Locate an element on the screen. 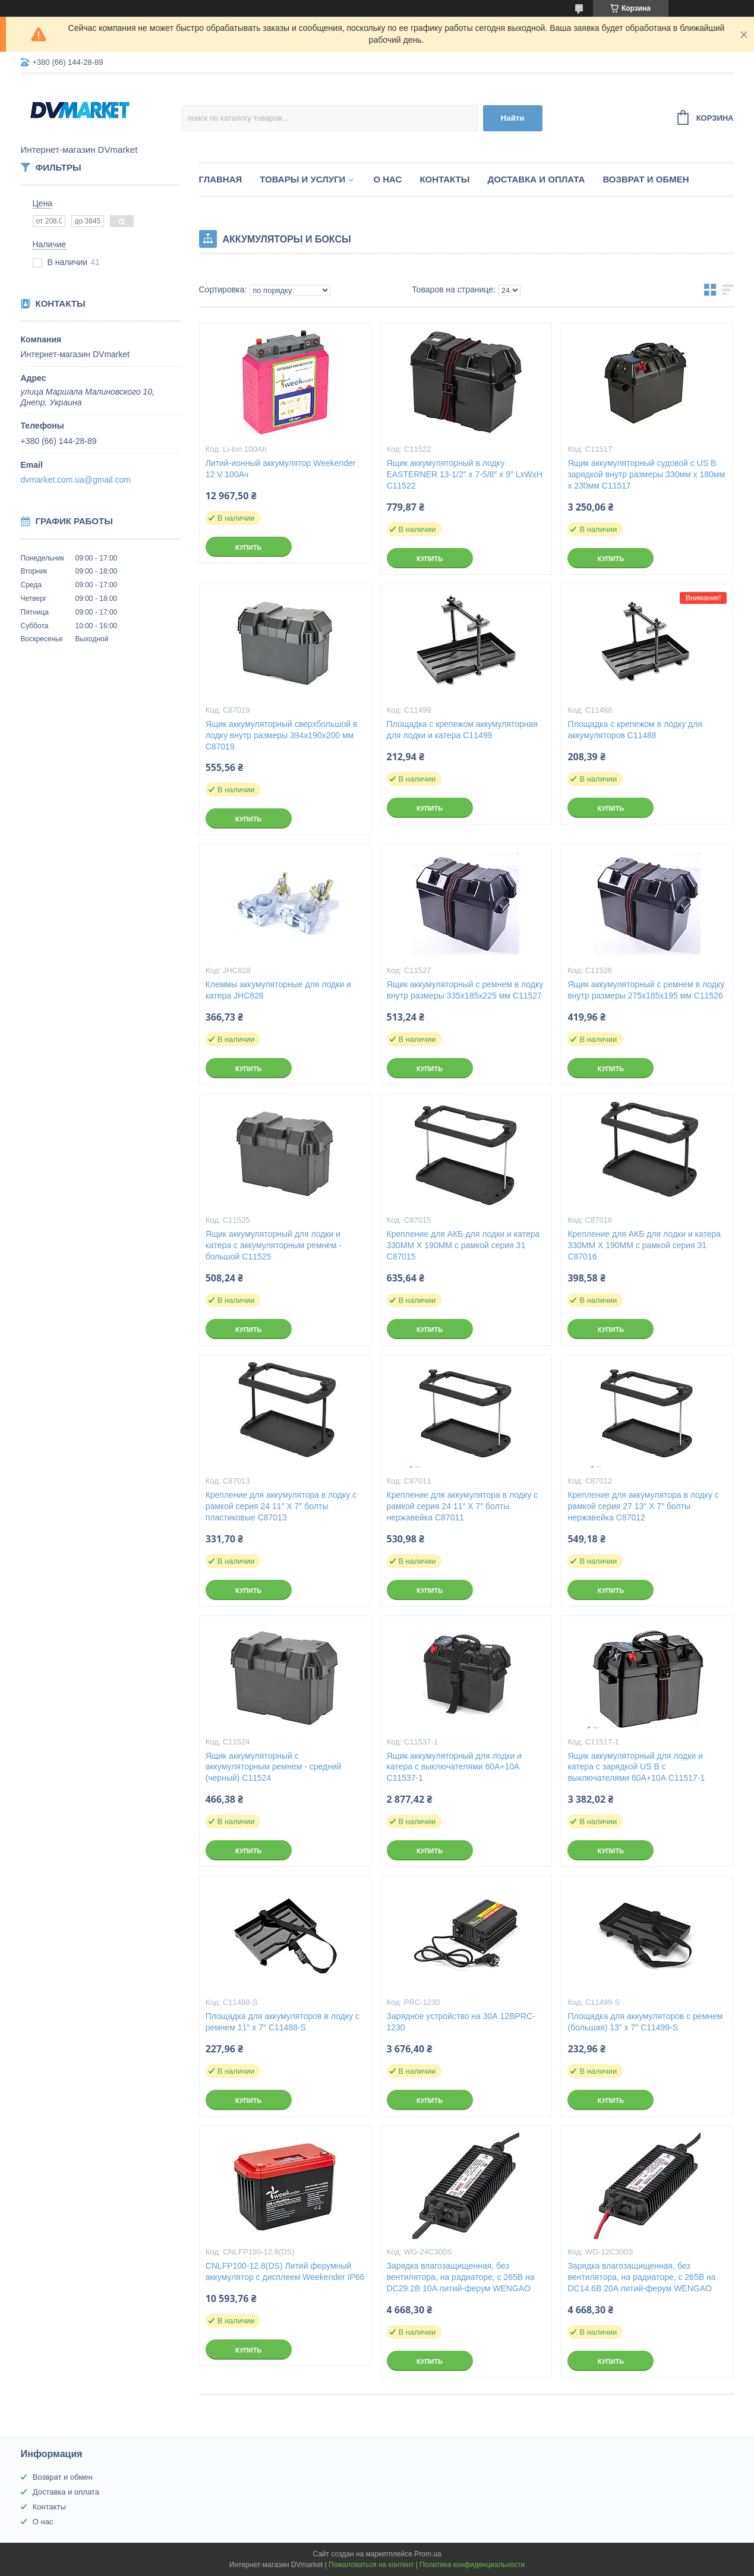 This screenshot has height=2576, width=754. Ящик аккумуляторный для лодки и катера с выключателями 60A+10A C11537-1 is located at coordinates (454, 1767).